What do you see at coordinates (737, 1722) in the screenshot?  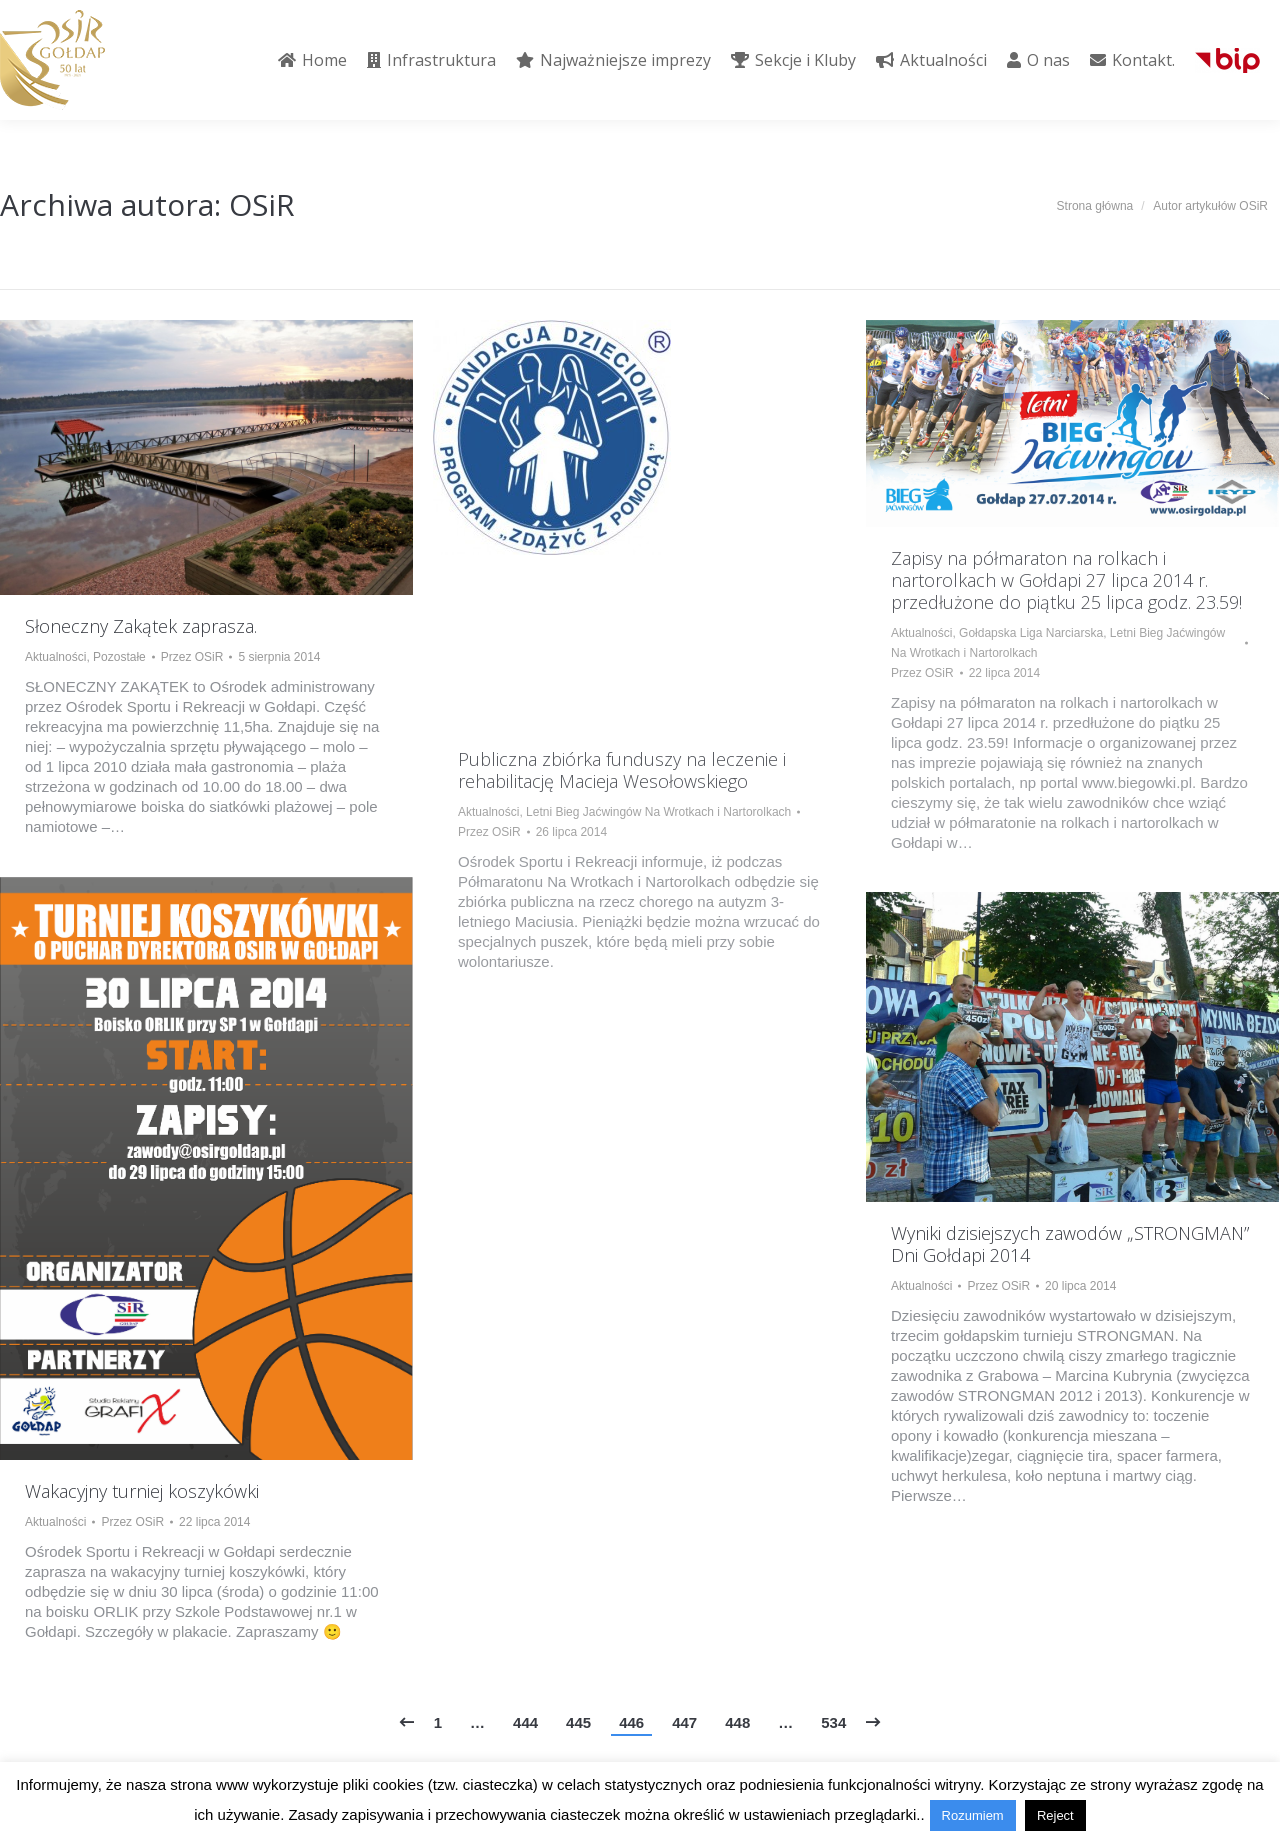 I see `448` at bounding box center [737, 1722].